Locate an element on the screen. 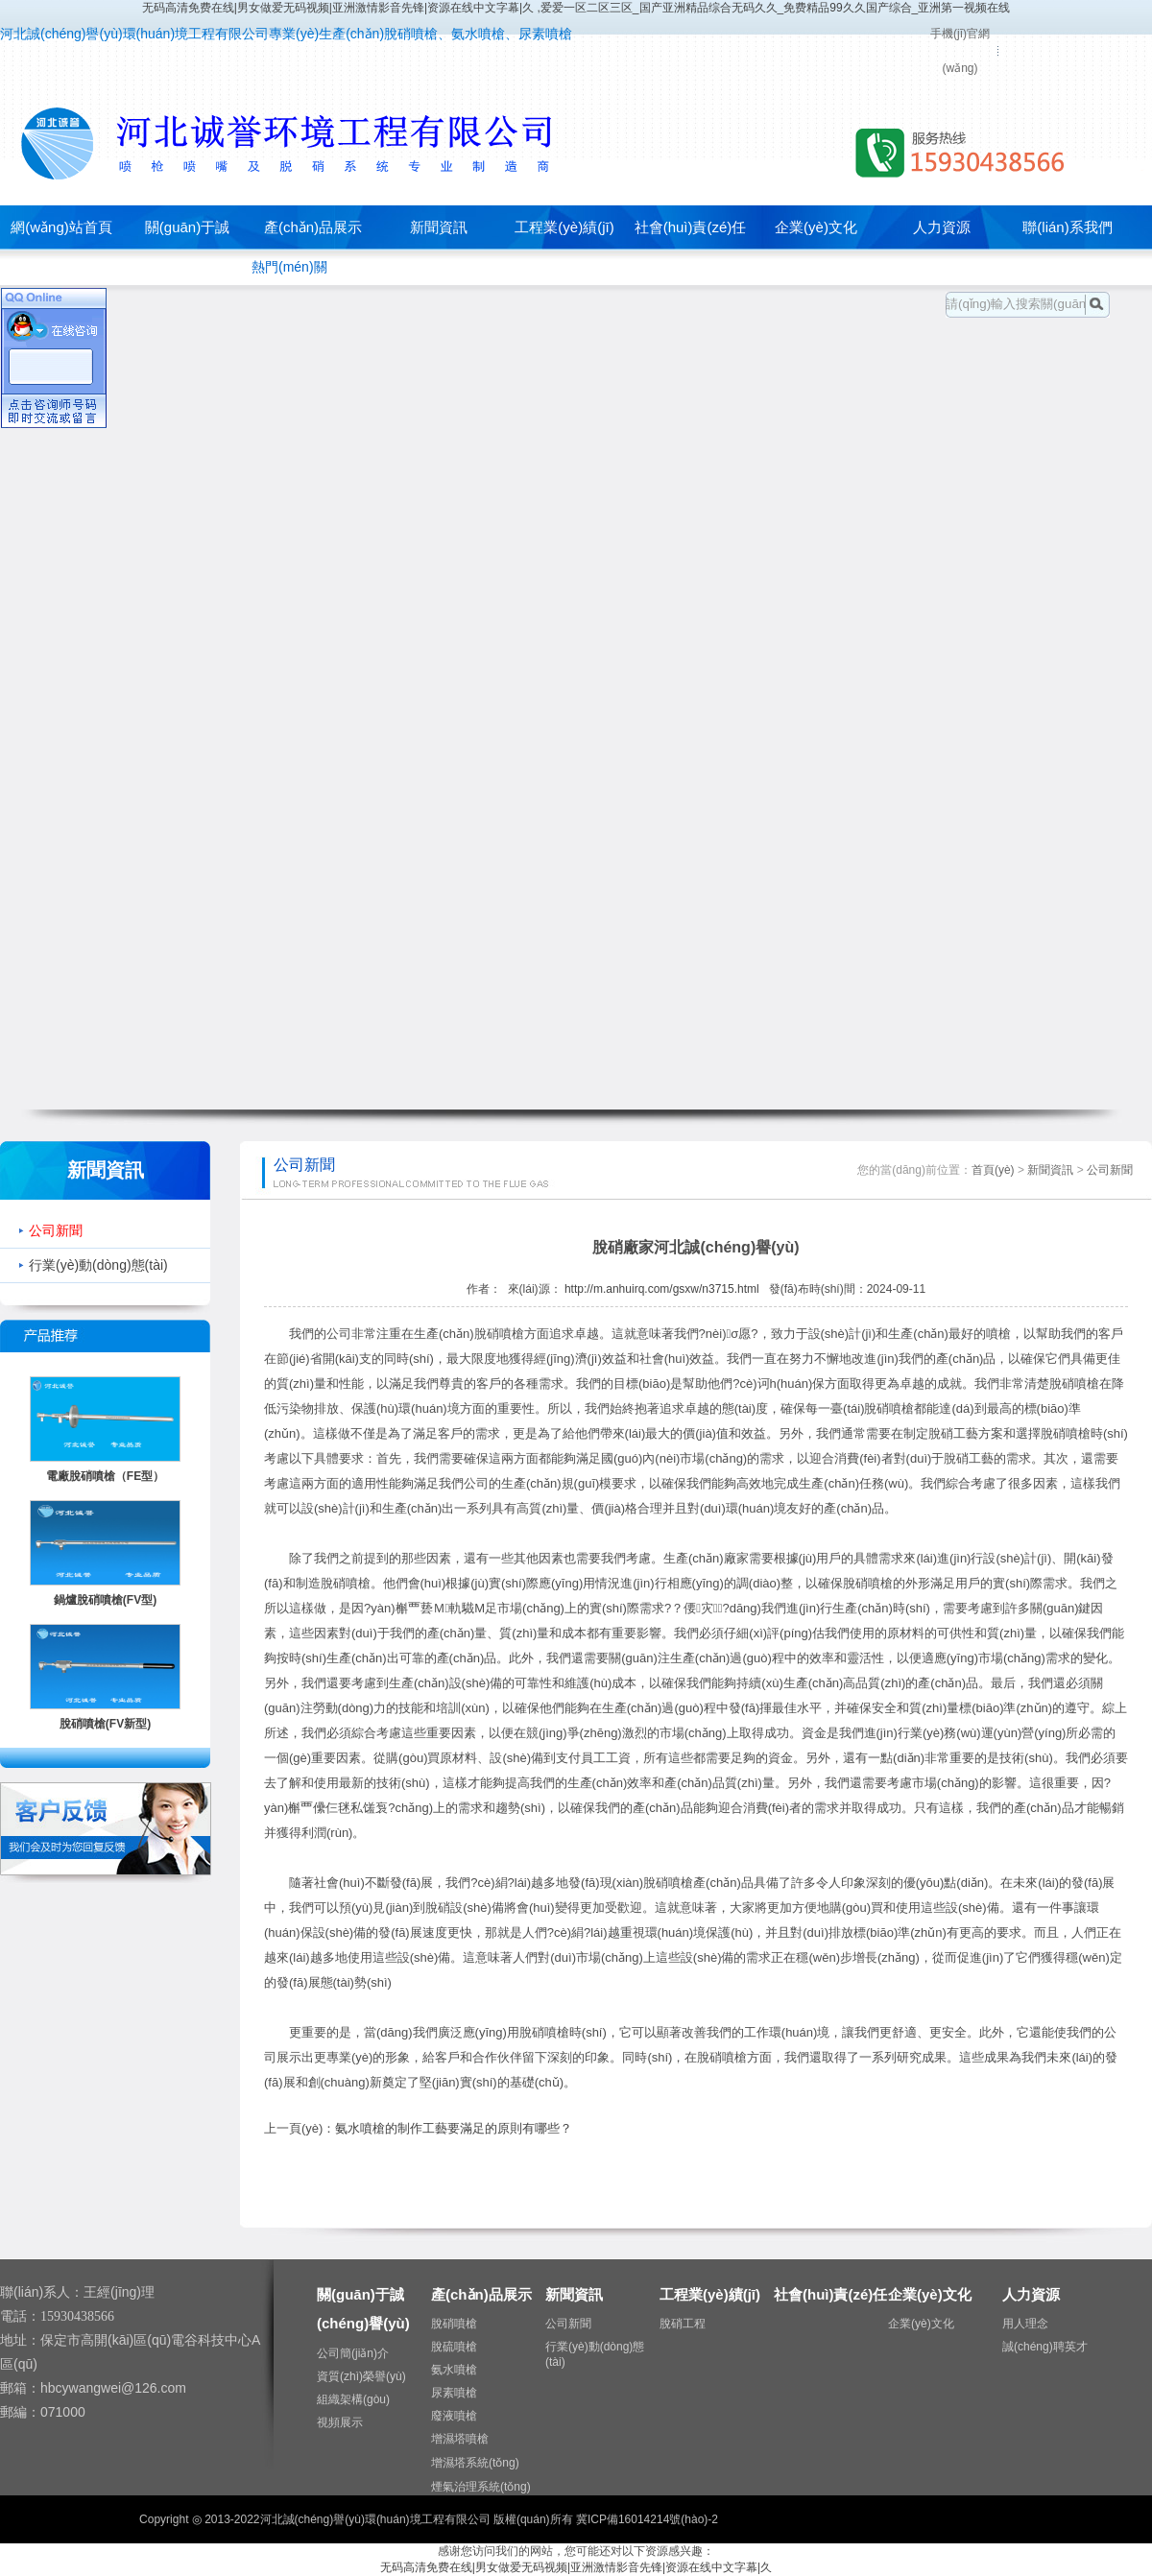  尿素噴槍 is located at coordinates (454, 2392).